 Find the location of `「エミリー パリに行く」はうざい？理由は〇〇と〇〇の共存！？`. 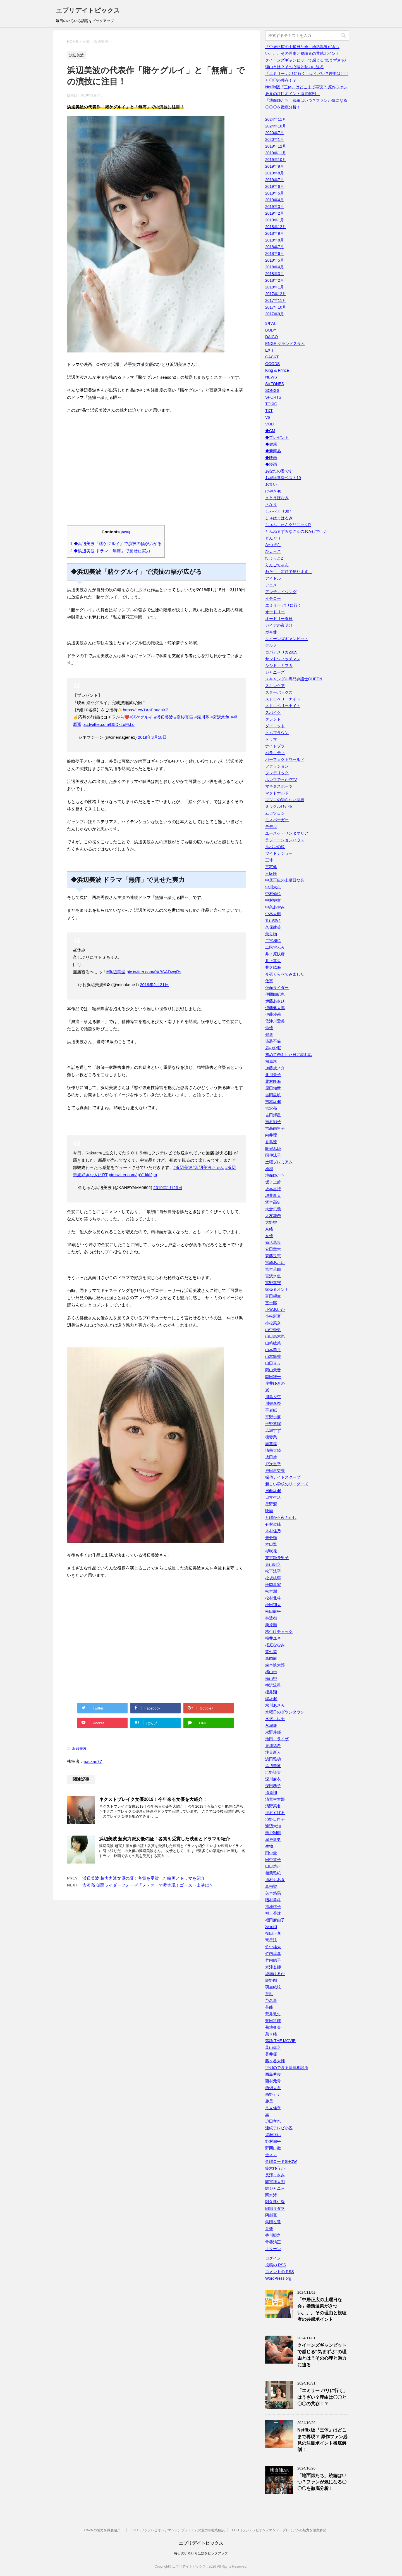

「エミリー パリに行く」はうざい？理由は〇〇と〇〇の共存！？ is located at coordinates (322, 2397).